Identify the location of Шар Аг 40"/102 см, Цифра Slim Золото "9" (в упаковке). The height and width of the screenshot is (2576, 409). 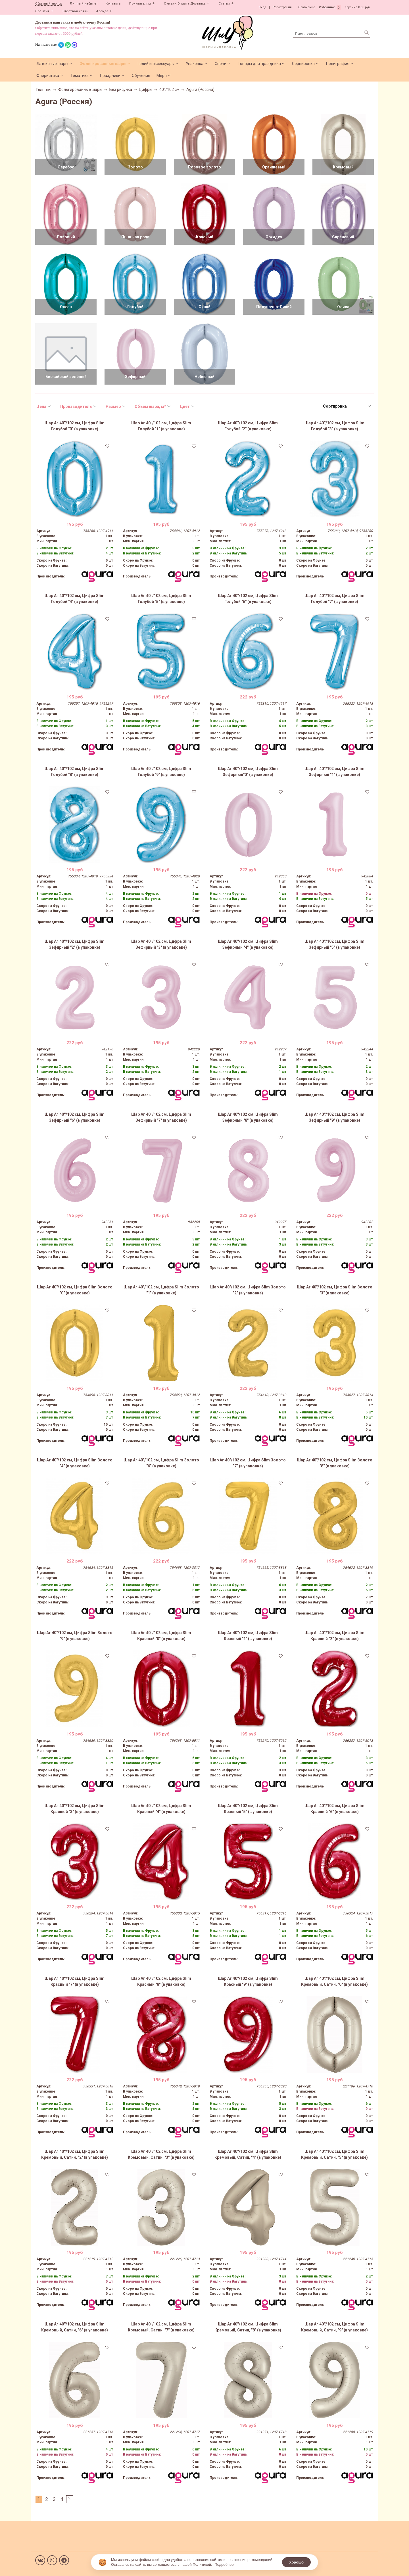
(74, 1635).